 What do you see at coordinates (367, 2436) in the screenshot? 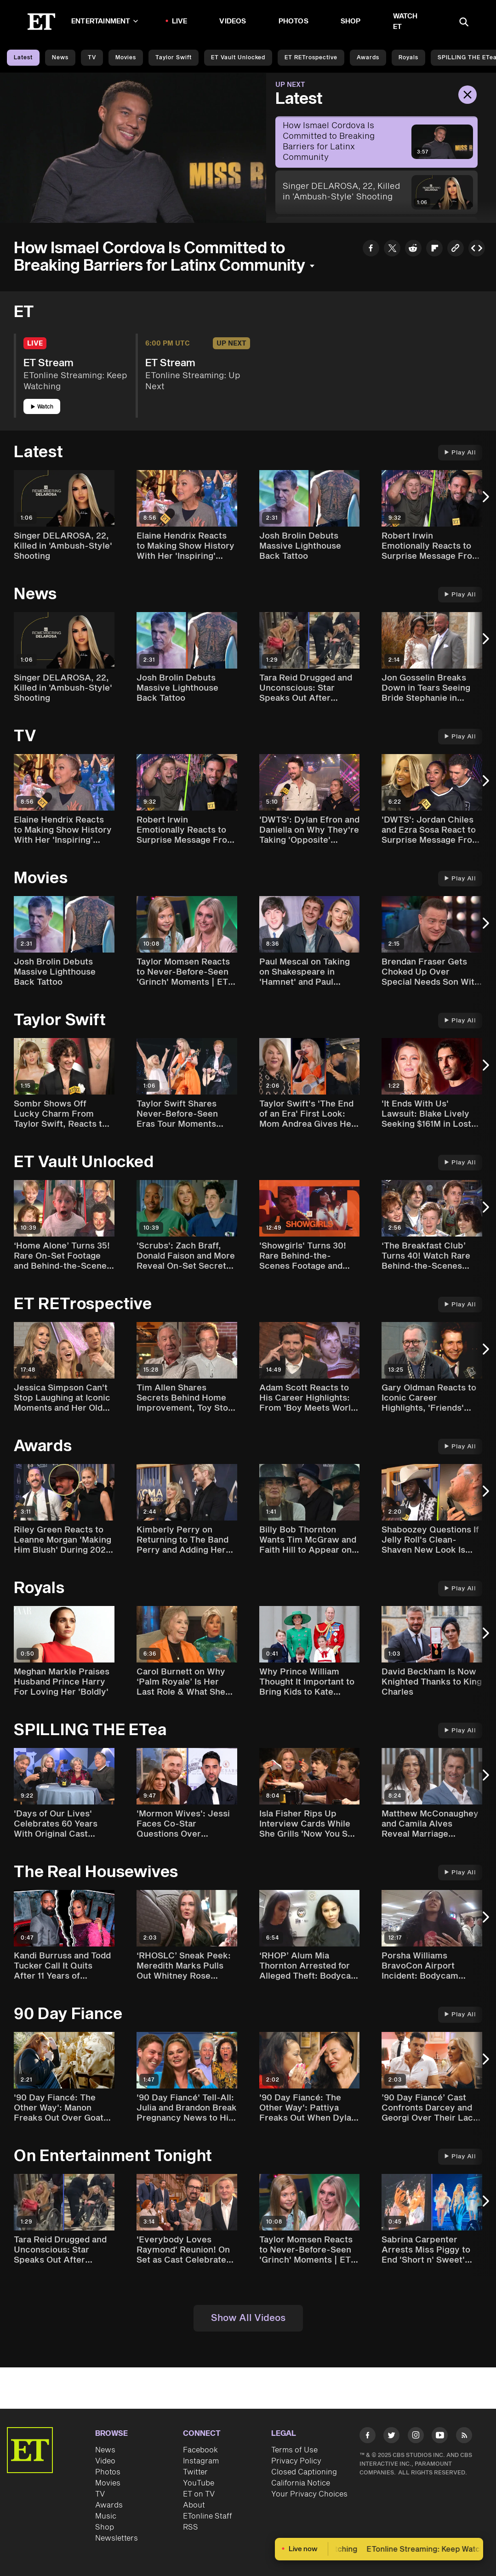
I see `[Visit Facebook]` at bounding box center [367, 2436].